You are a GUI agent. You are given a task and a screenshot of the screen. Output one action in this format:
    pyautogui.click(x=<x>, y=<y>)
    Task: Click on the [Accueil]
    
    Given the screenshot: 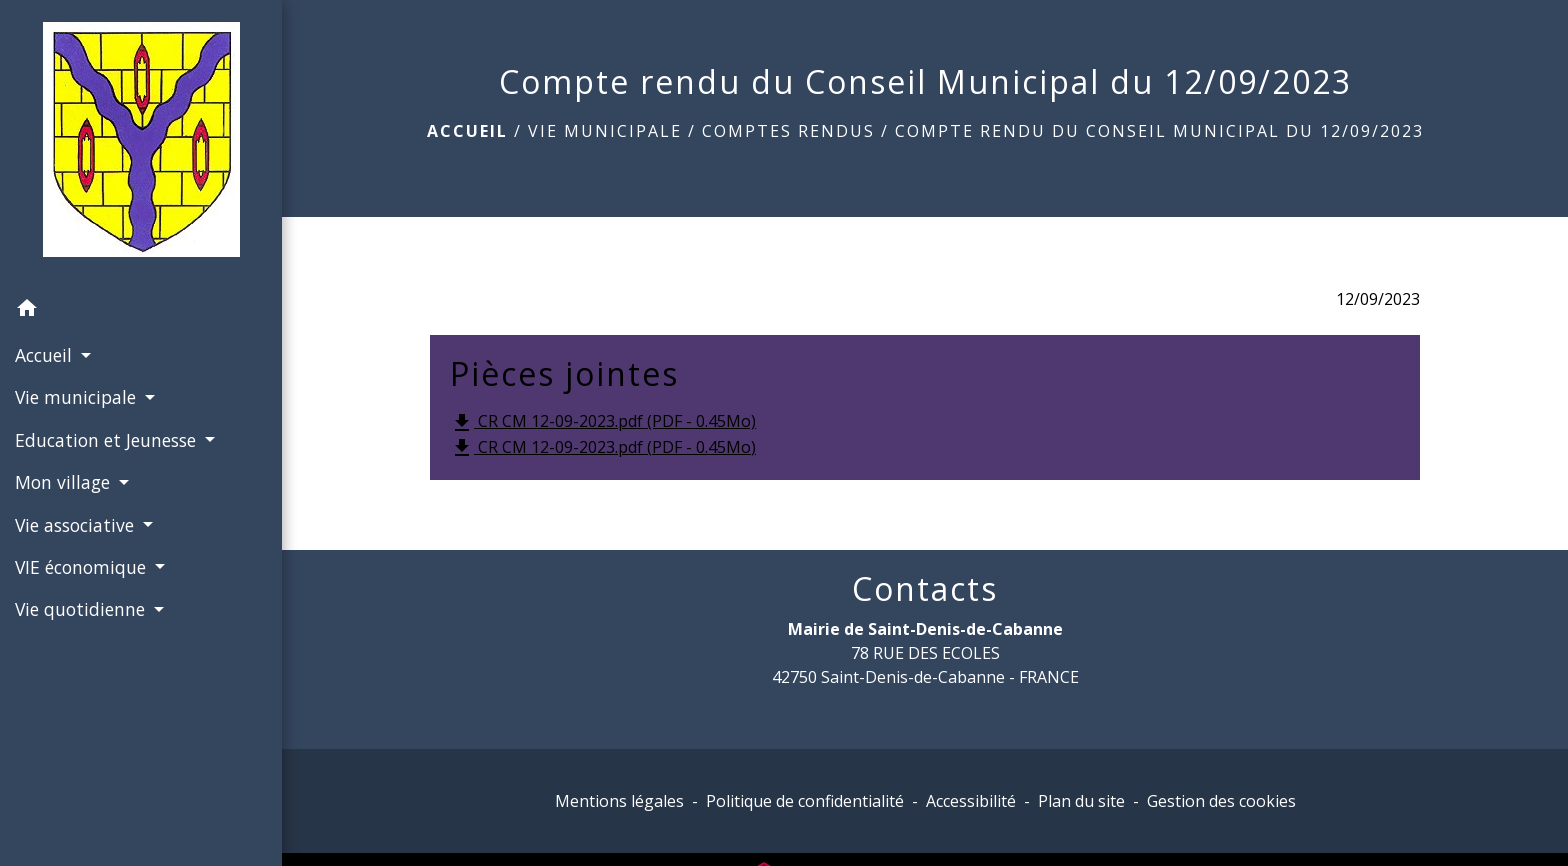 What is the action you would take?
    pyautogui.click(x=141, y=143)
    